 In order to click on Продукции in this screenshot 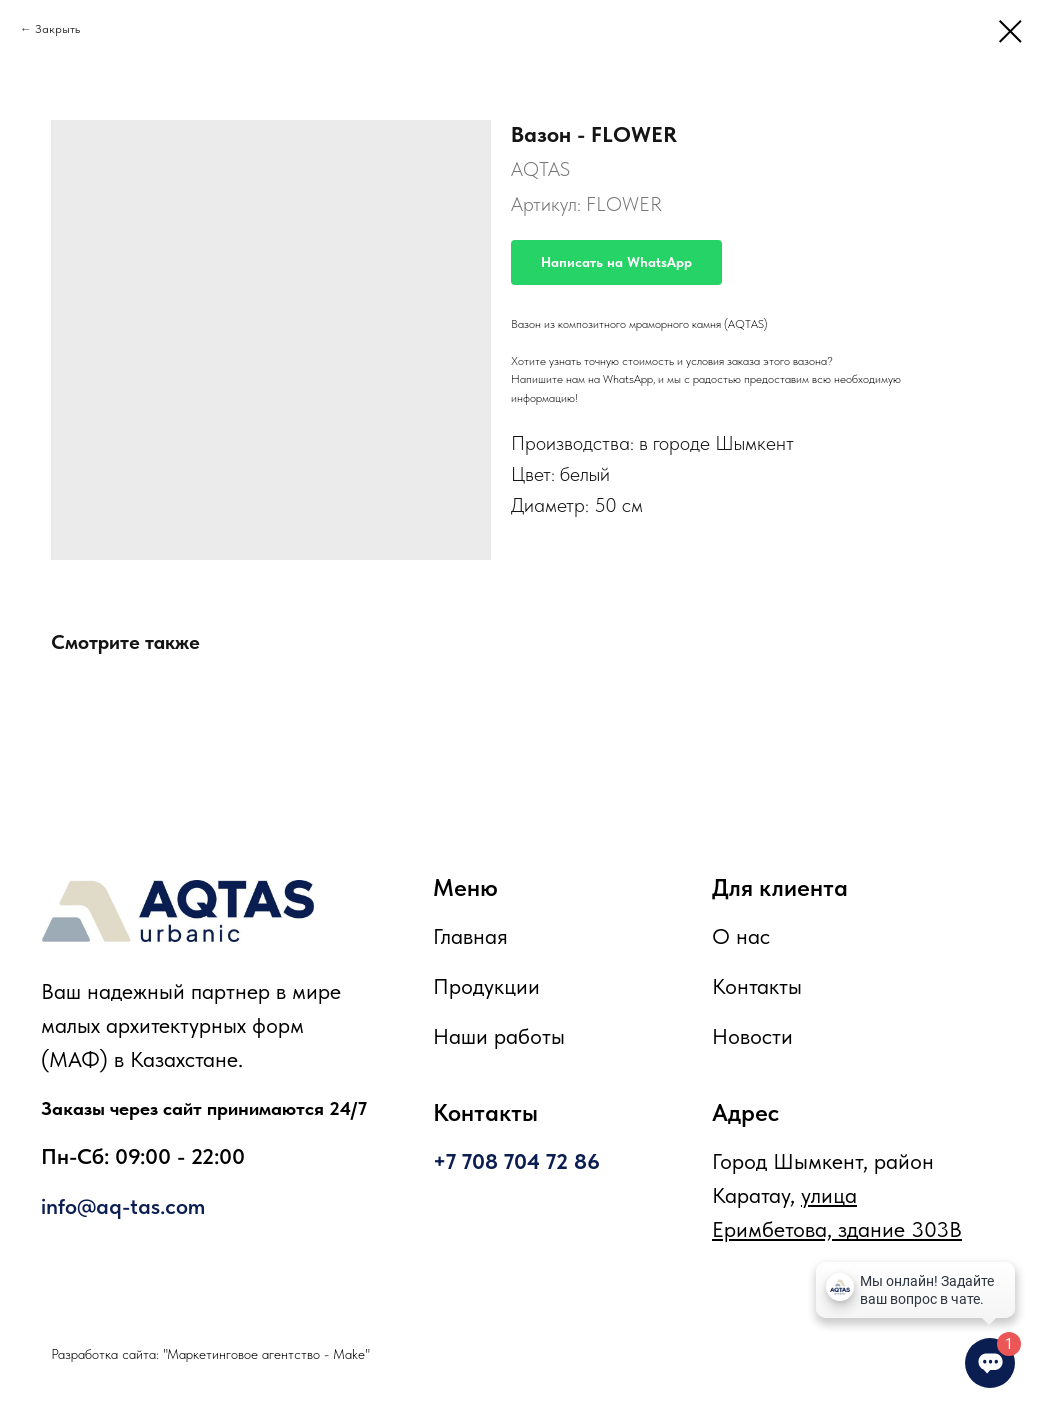, I will do `click(486, 986)`.